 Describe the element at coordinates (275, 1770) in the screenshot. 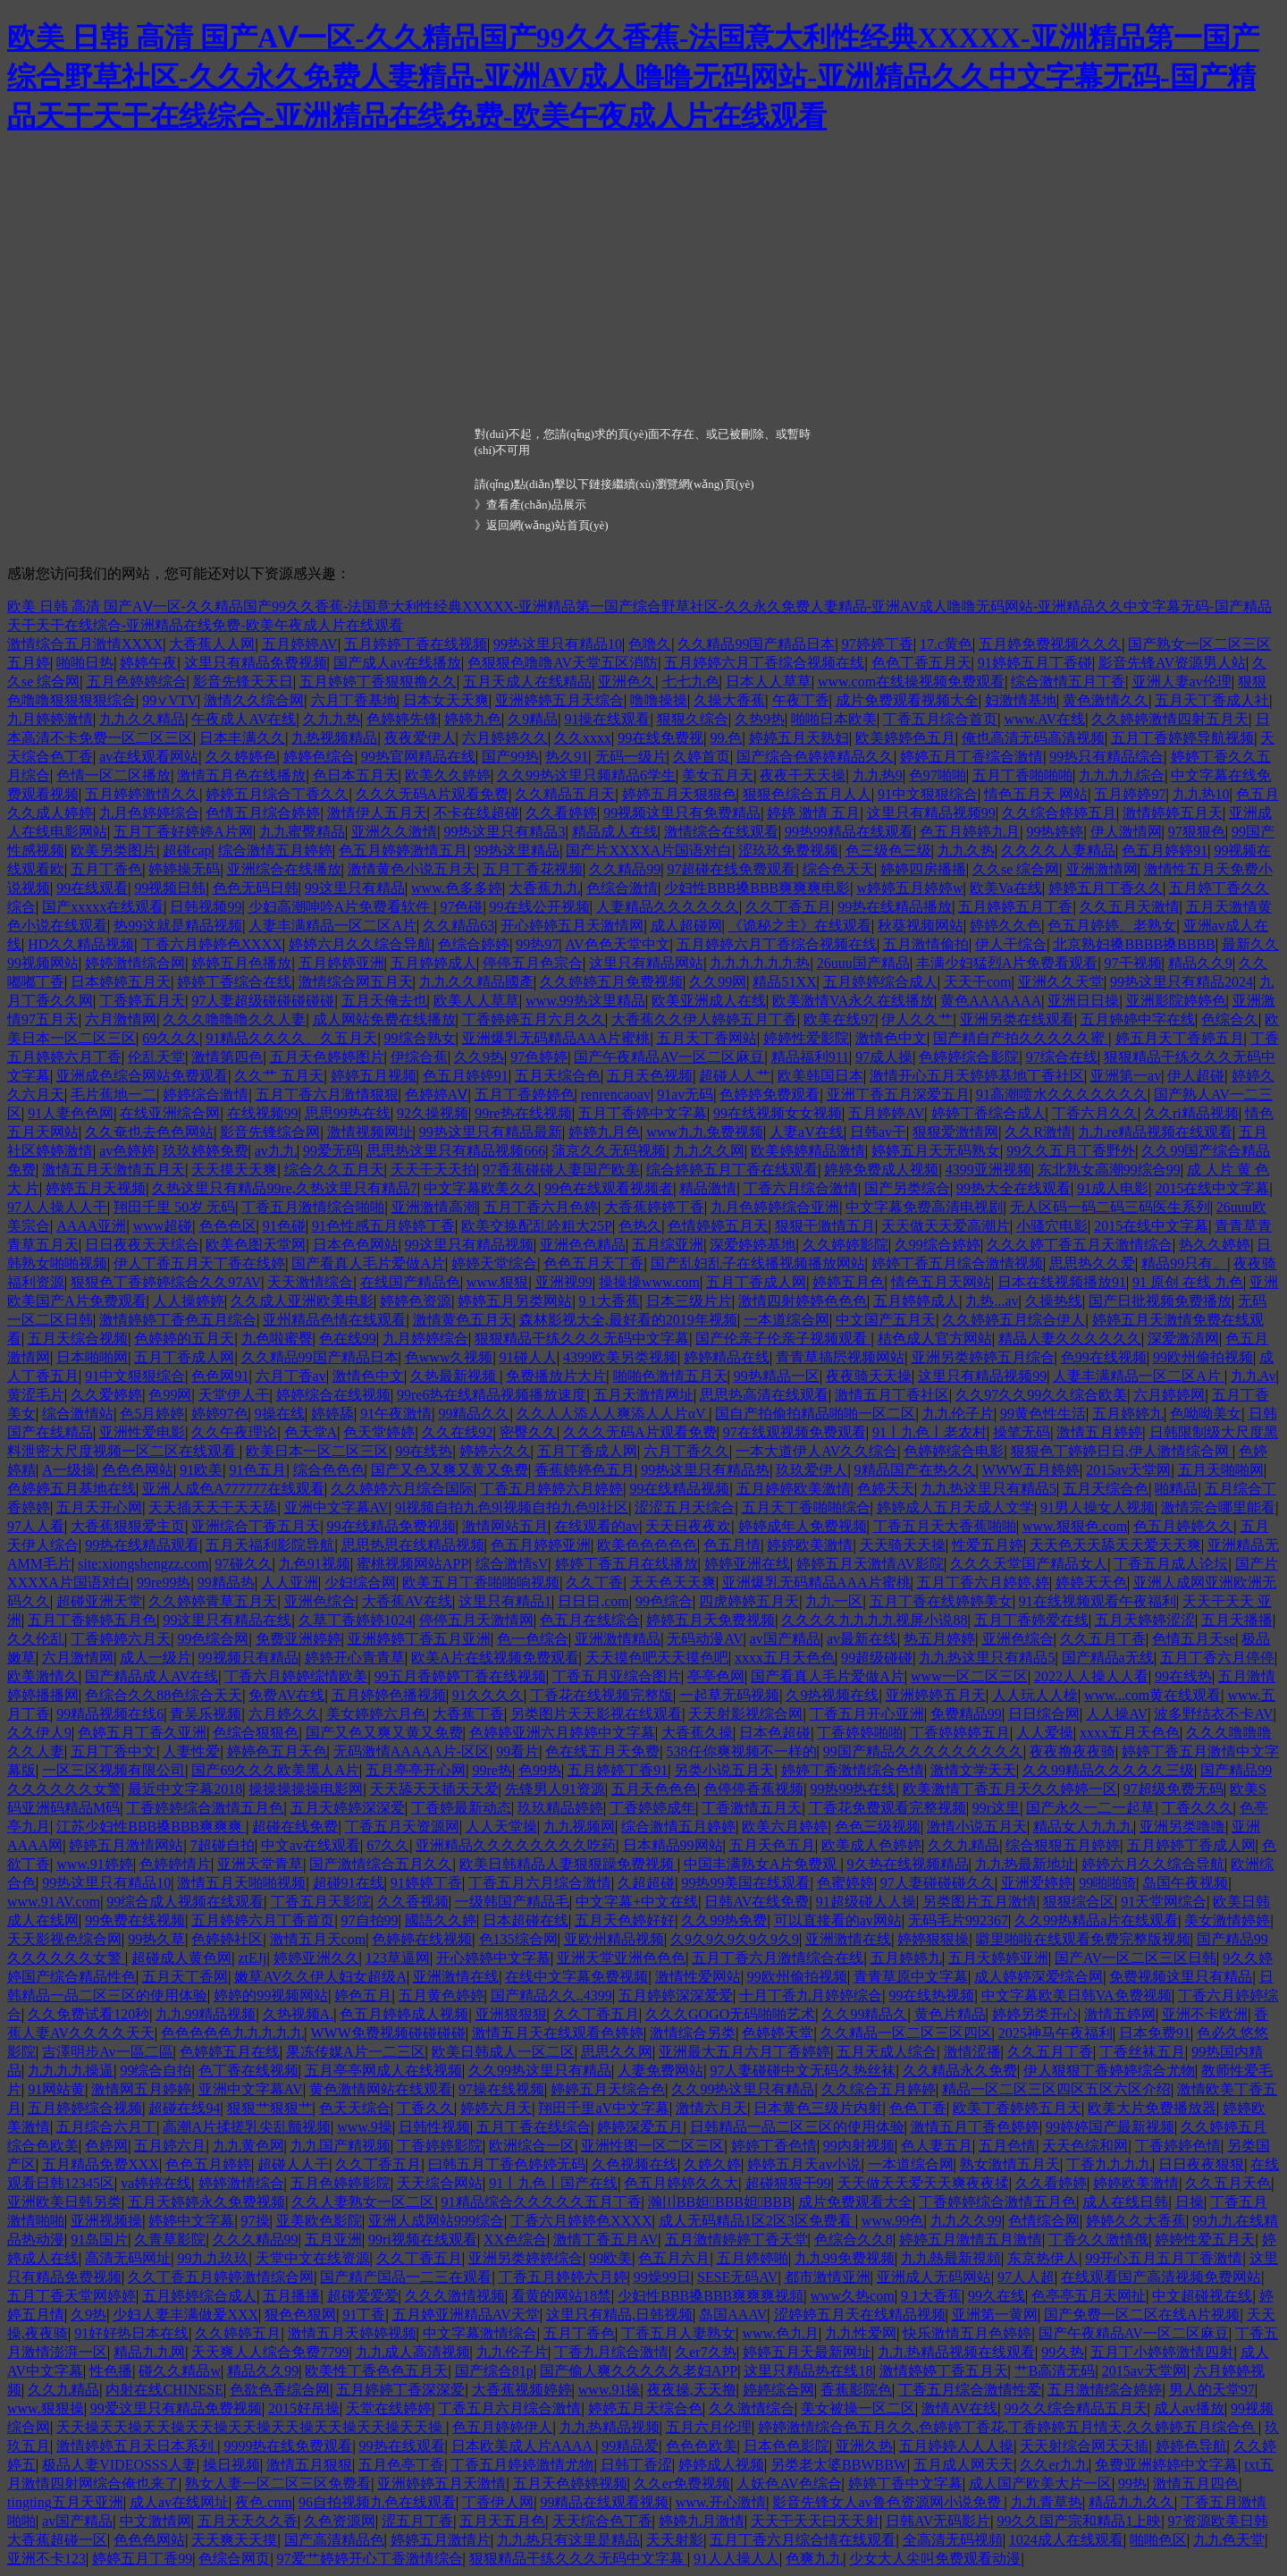

I see `国产69久久久欧美黑人A片` at that location.